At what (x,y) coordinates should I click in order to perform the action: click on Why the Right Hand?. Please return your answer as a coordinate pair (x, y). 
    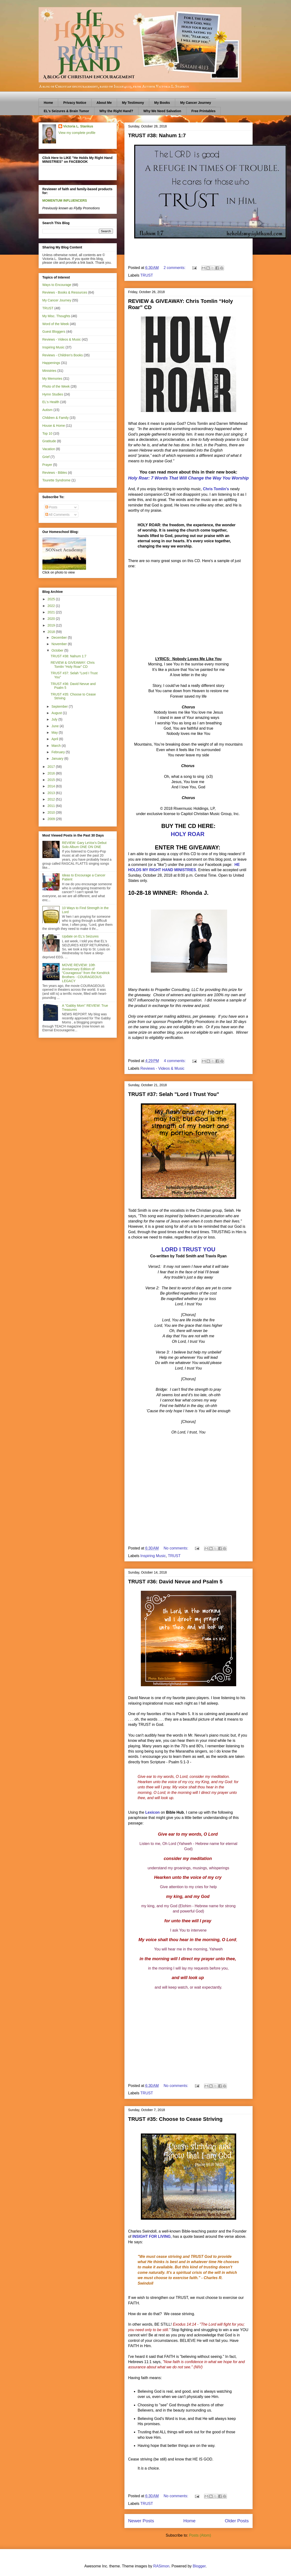
    Looking at the image, I should click on (116, 111).